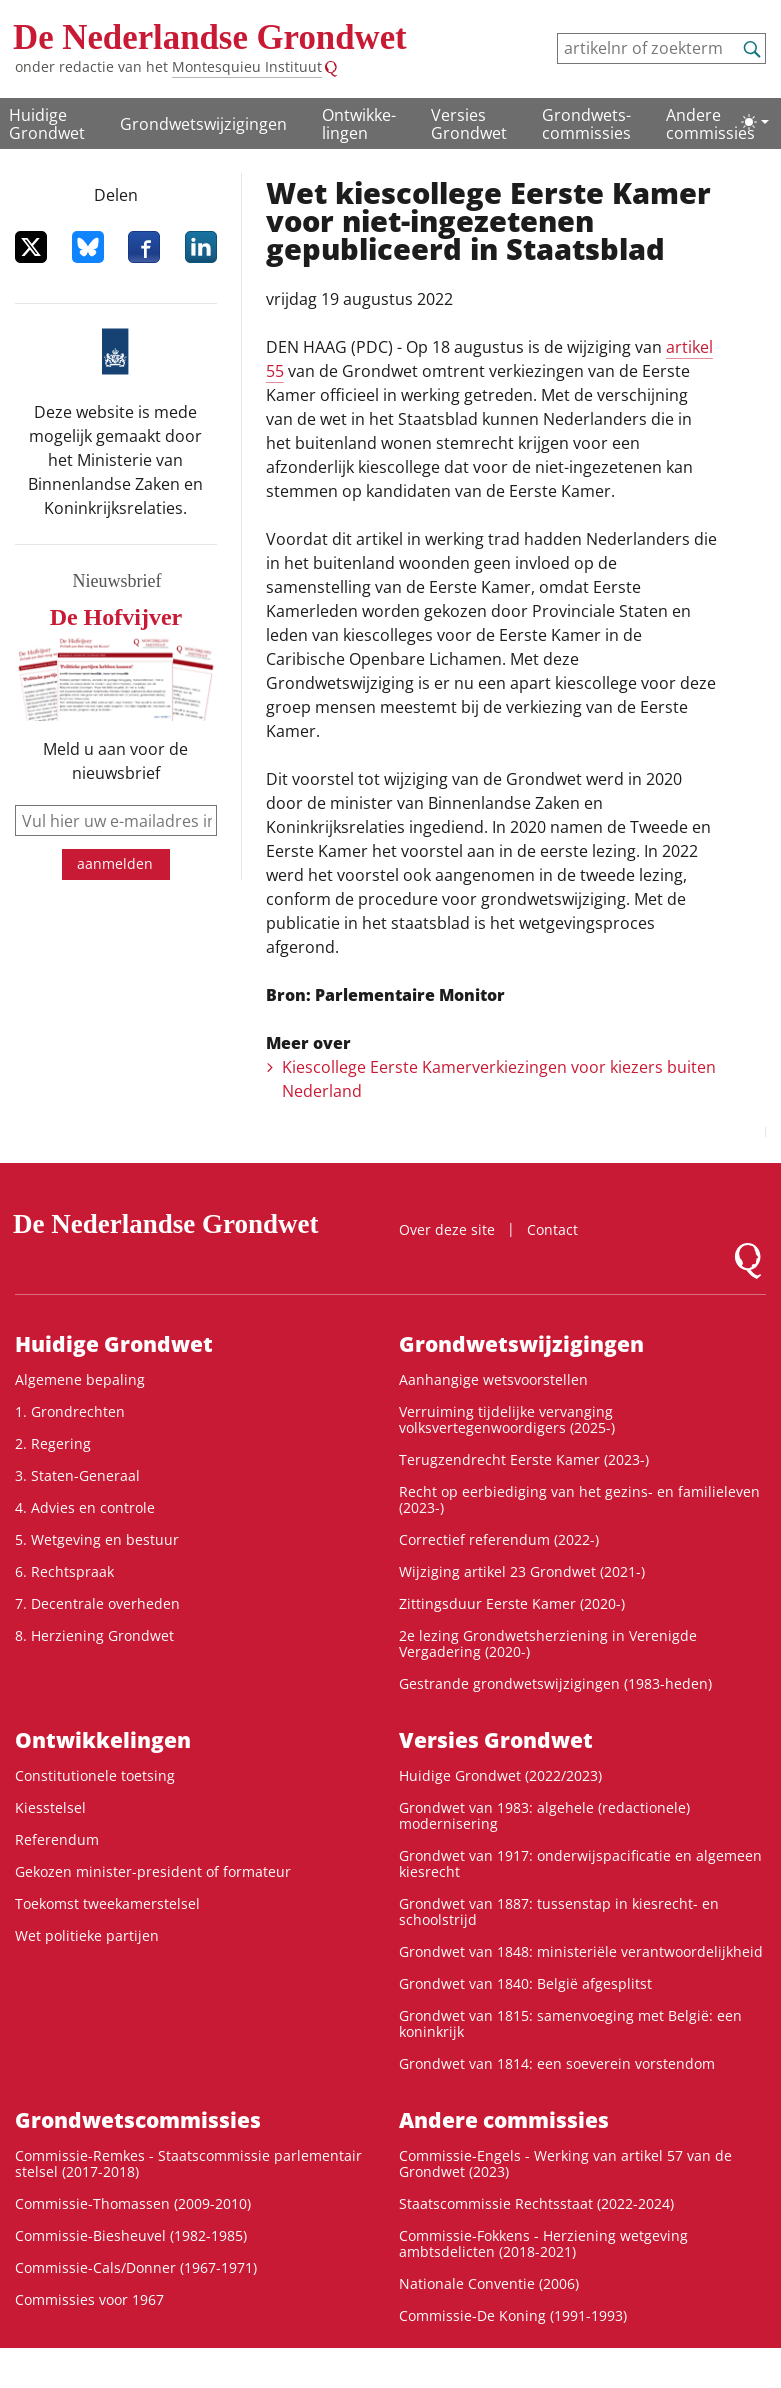  Describe the element at coordinates (64, 1571) in the screenshot. I see `6. Rechtspraak` at that location.